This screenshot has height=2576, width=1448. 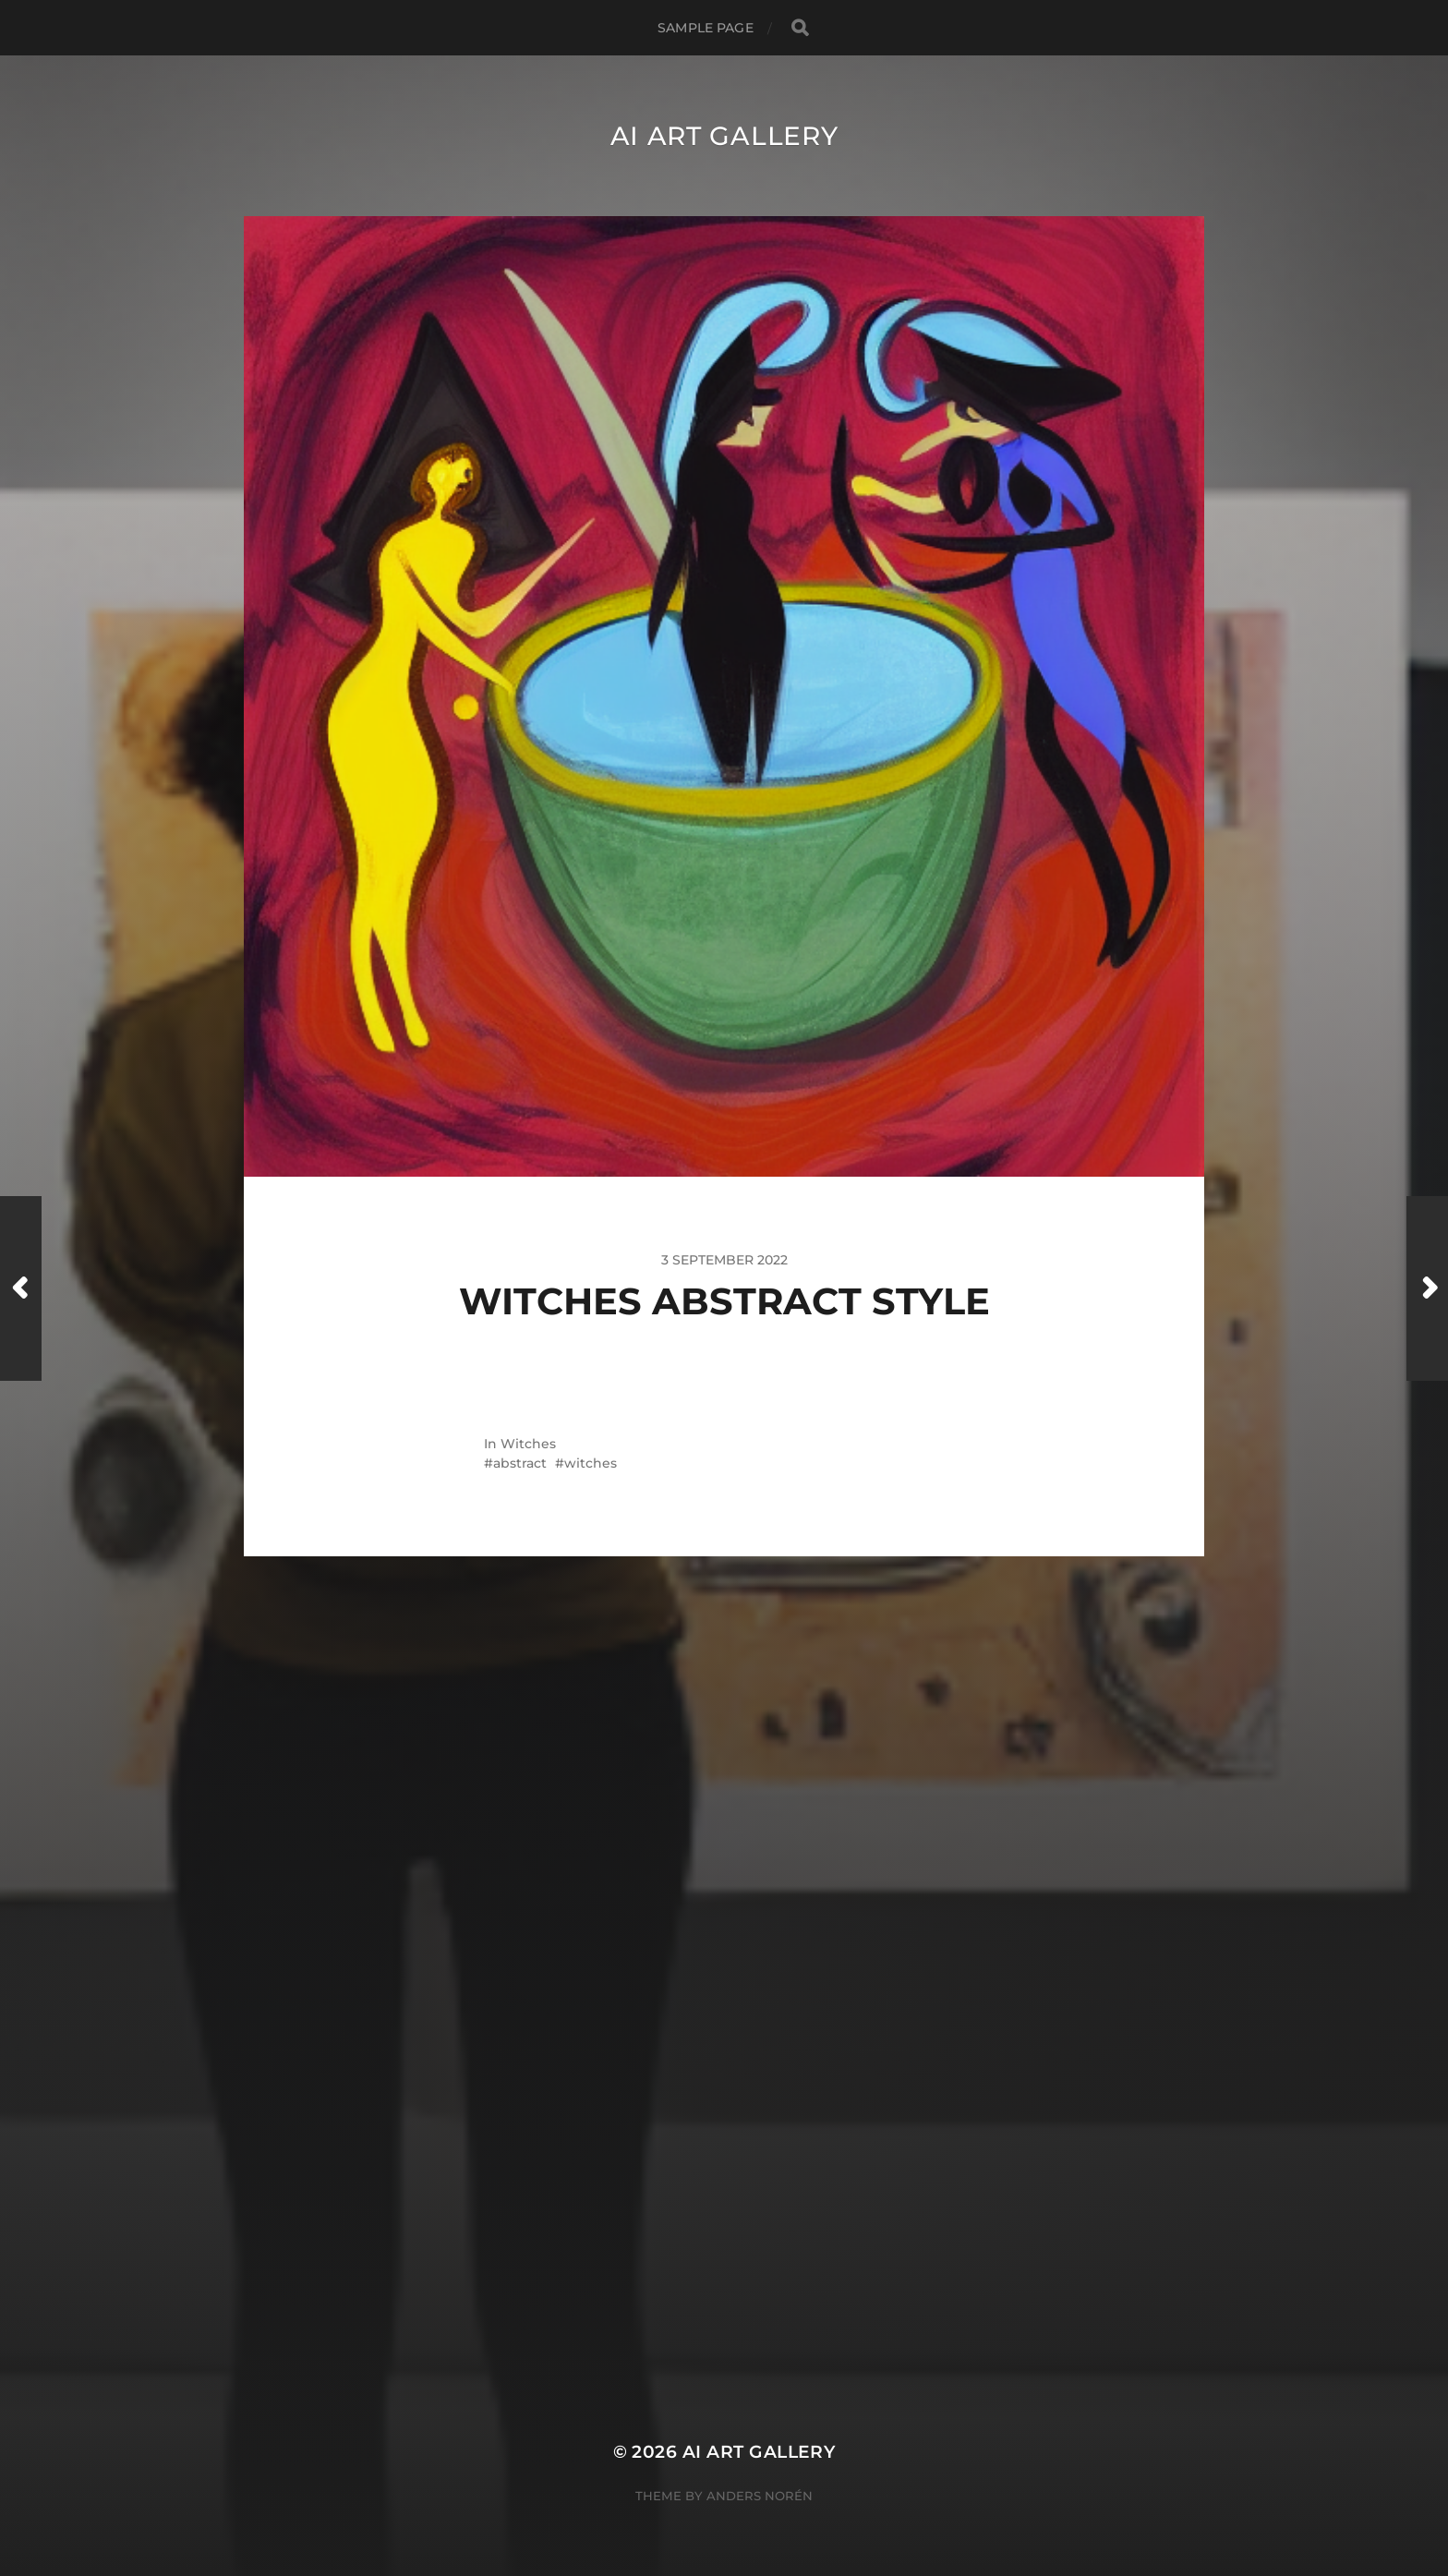 I want to click on Anders Norén, so click(x=759, y=2495).